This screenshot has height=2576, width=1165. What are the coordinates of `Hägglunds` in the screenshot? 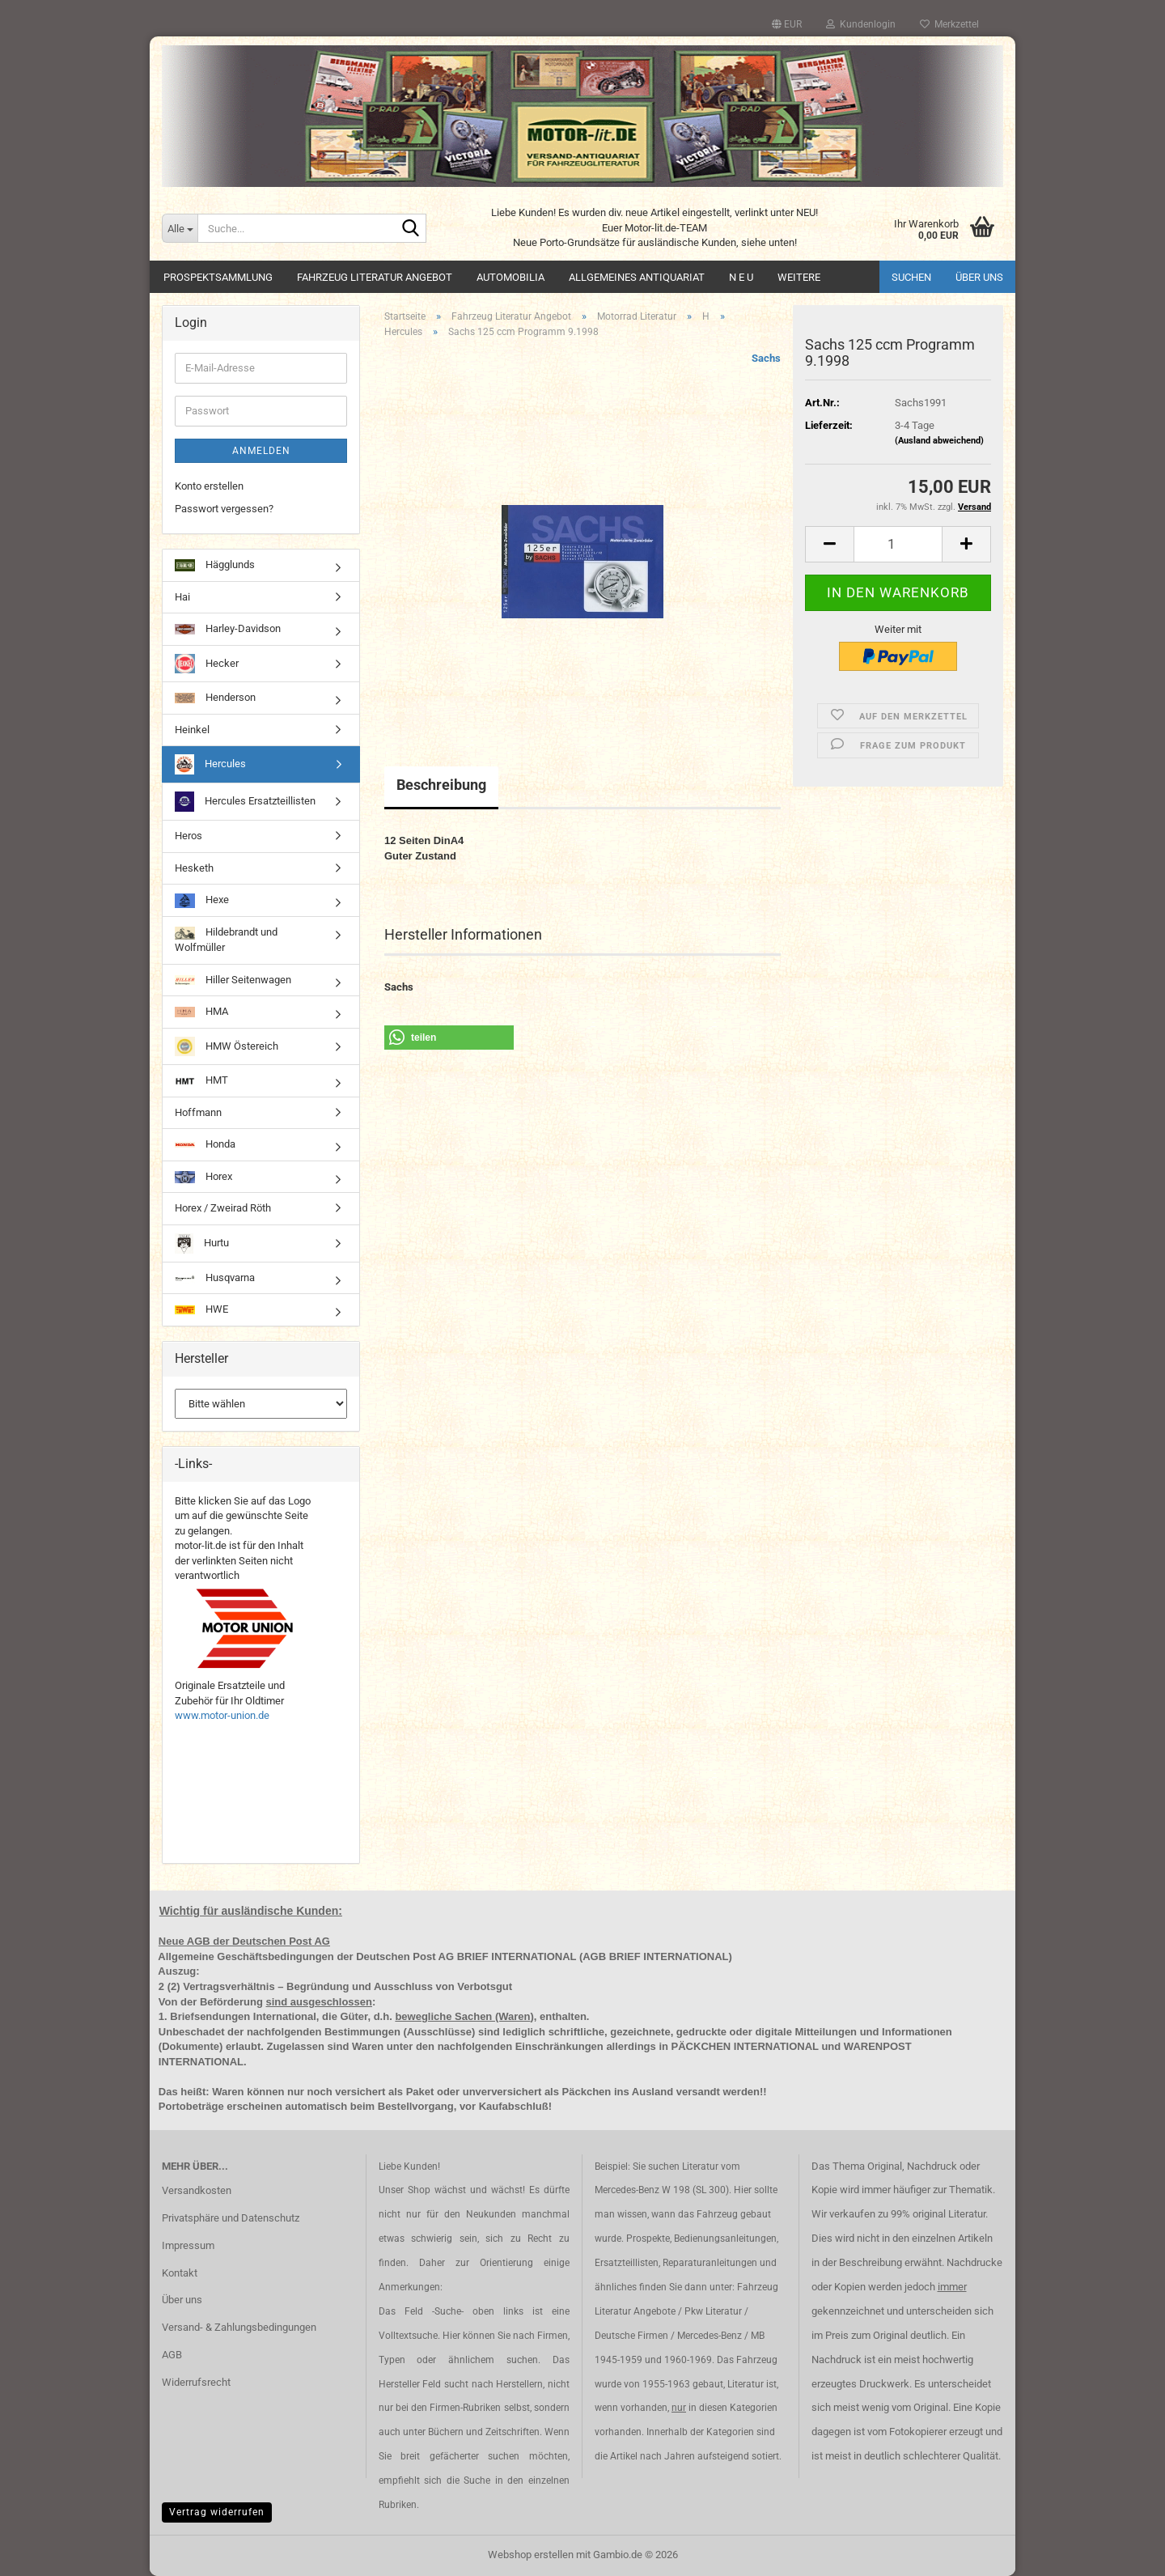 It's located at (215, 564).